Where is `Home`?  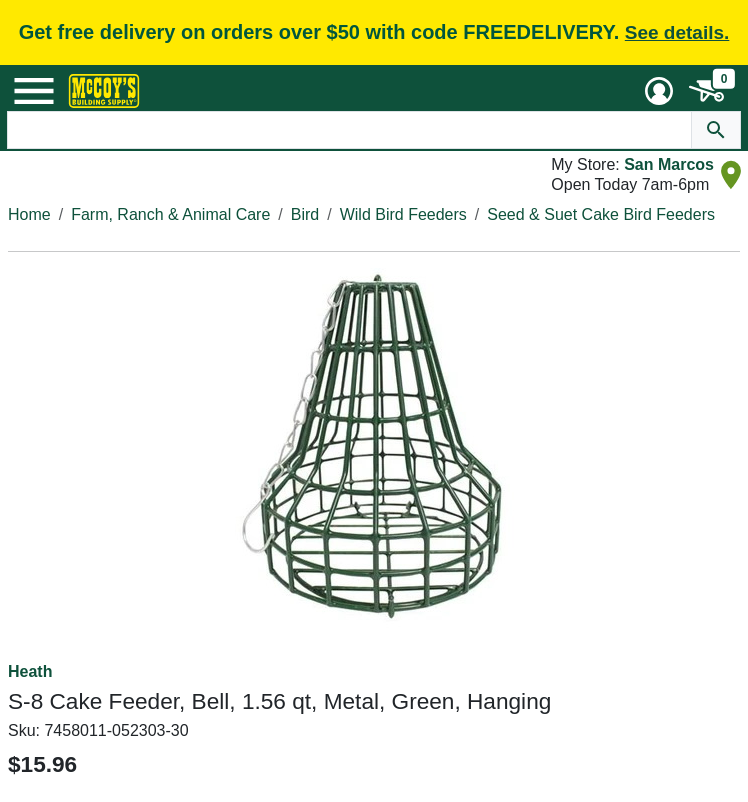 Home is located at coordinates (29, 214).